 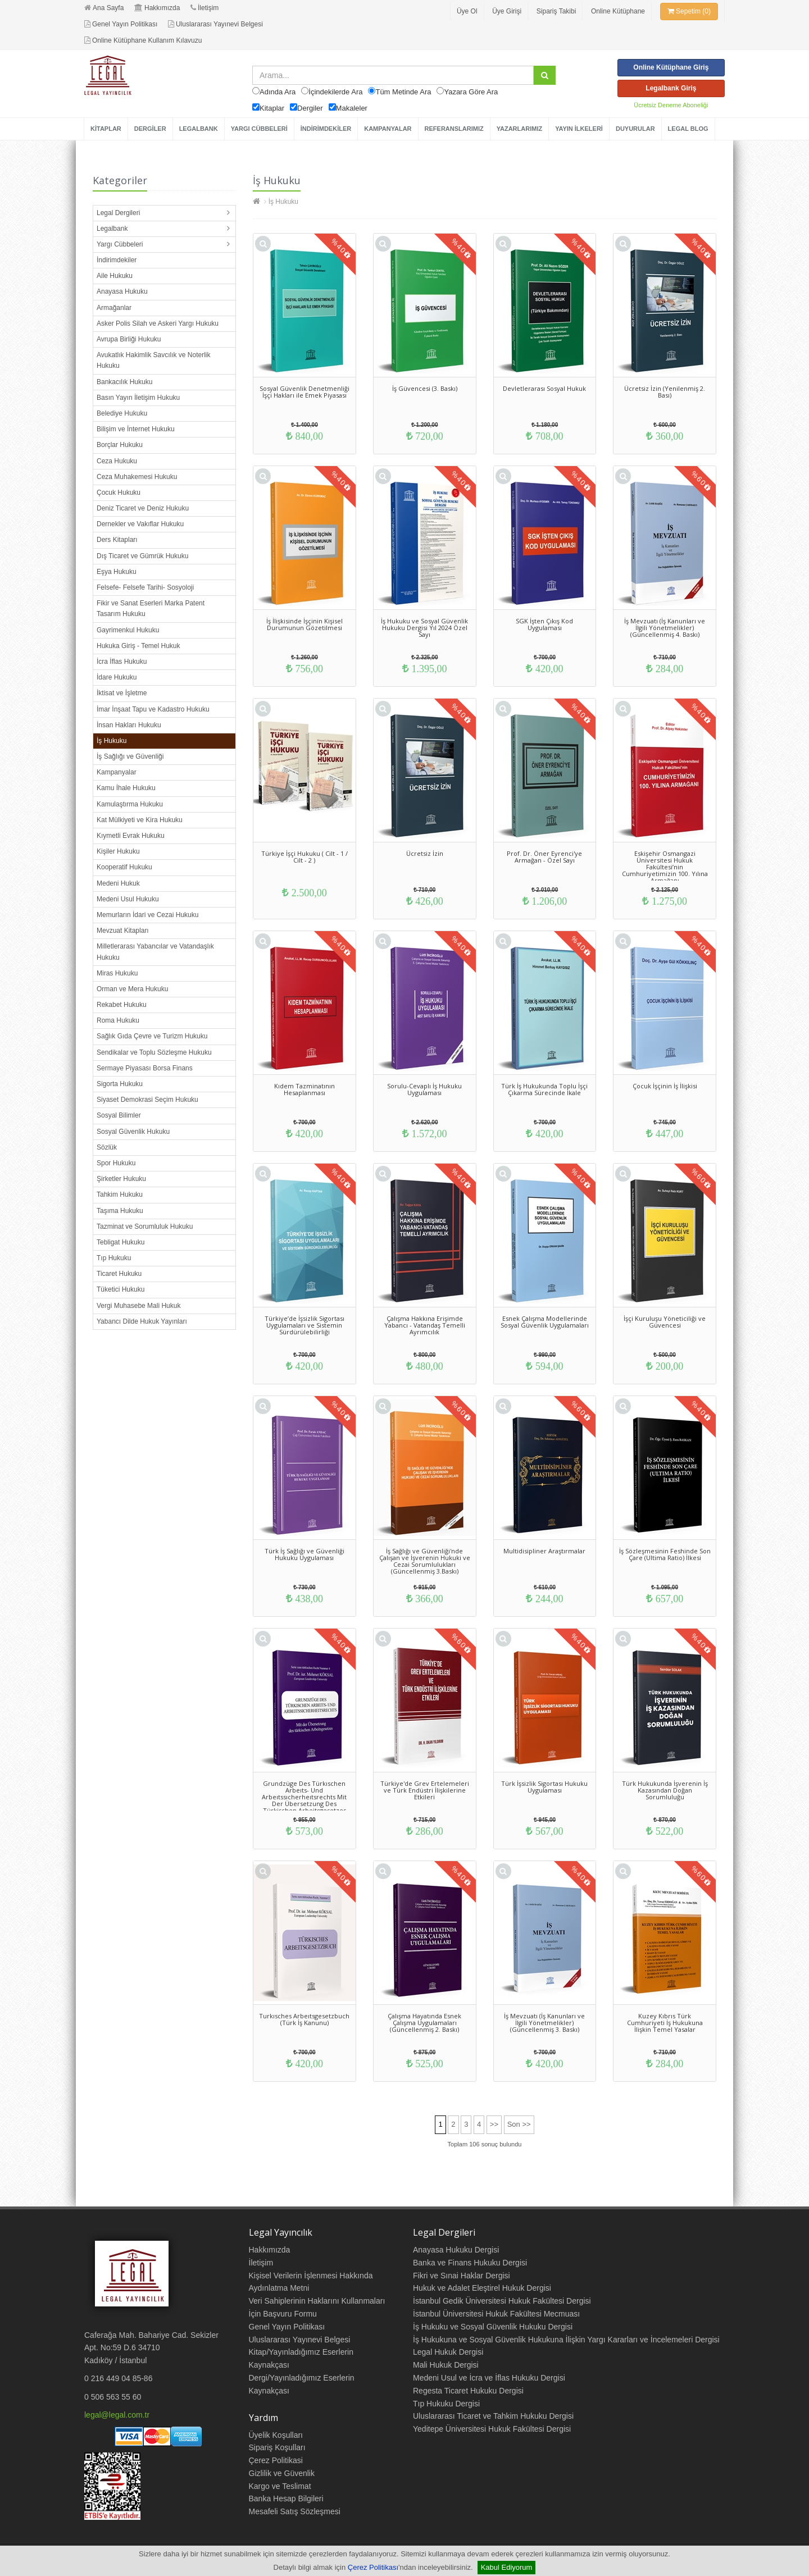 What do you see at coordinates (506, 11) in the screenshot?
I see `Üye Girişi` at bounding box center [506, 11].